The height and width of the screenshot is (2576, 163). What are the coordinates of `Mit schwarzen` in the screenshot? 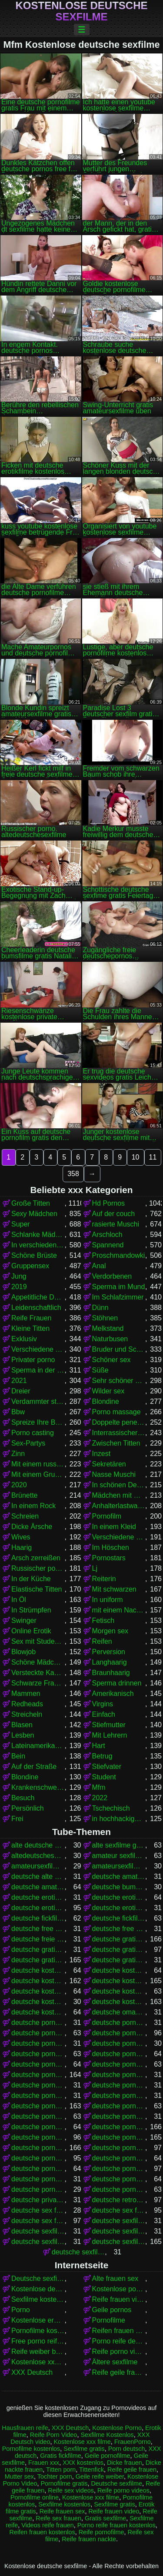 It's located at (114, 1589).